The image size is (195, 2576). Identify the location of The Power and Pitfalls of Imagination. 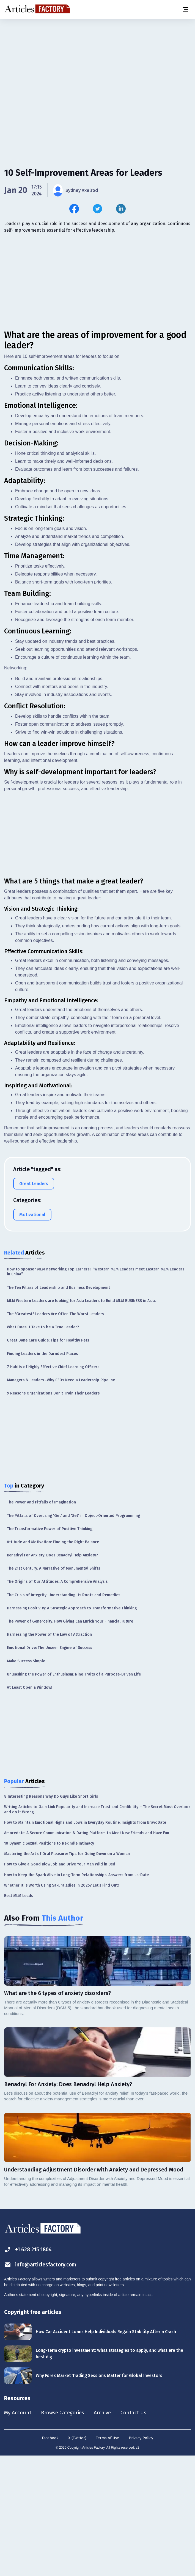
(41, 1621).